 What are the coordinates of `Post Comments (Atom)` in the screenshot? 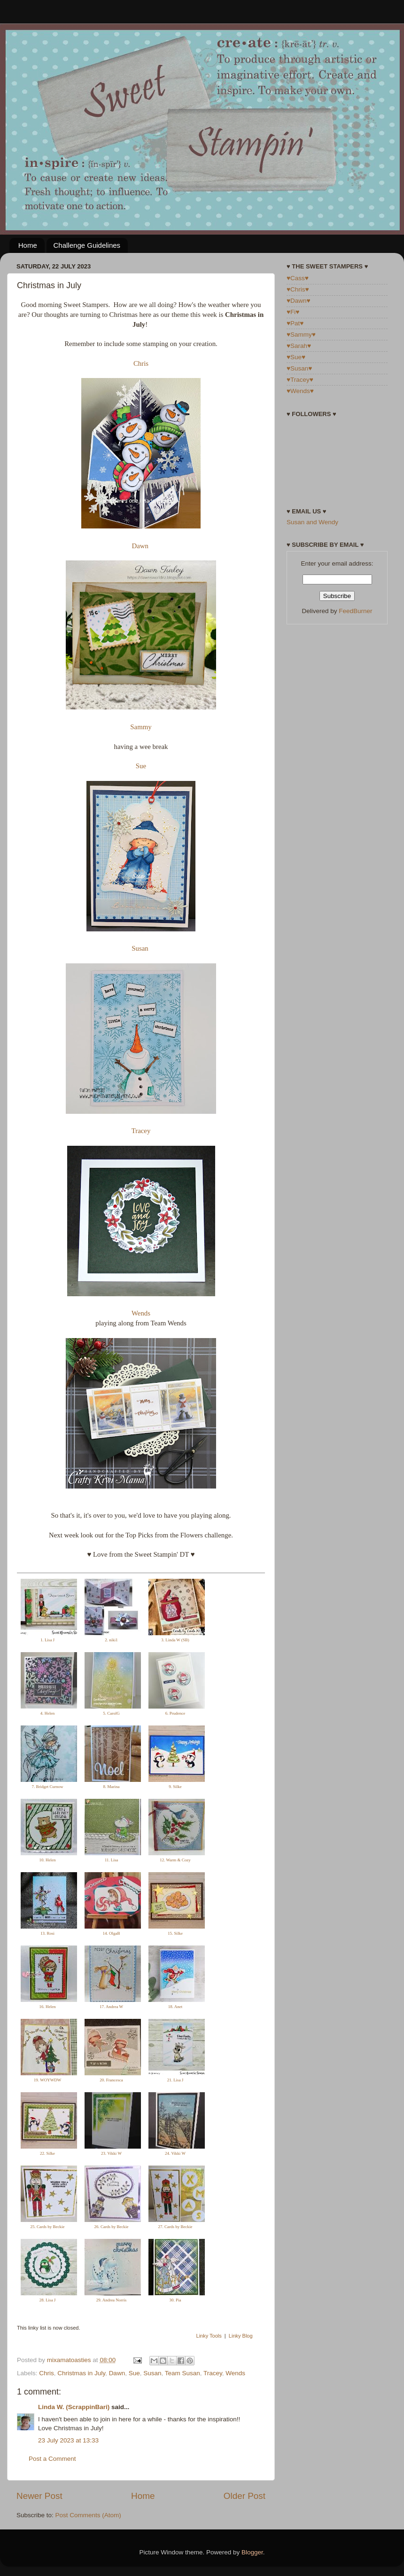 It's located at (88, 2515).